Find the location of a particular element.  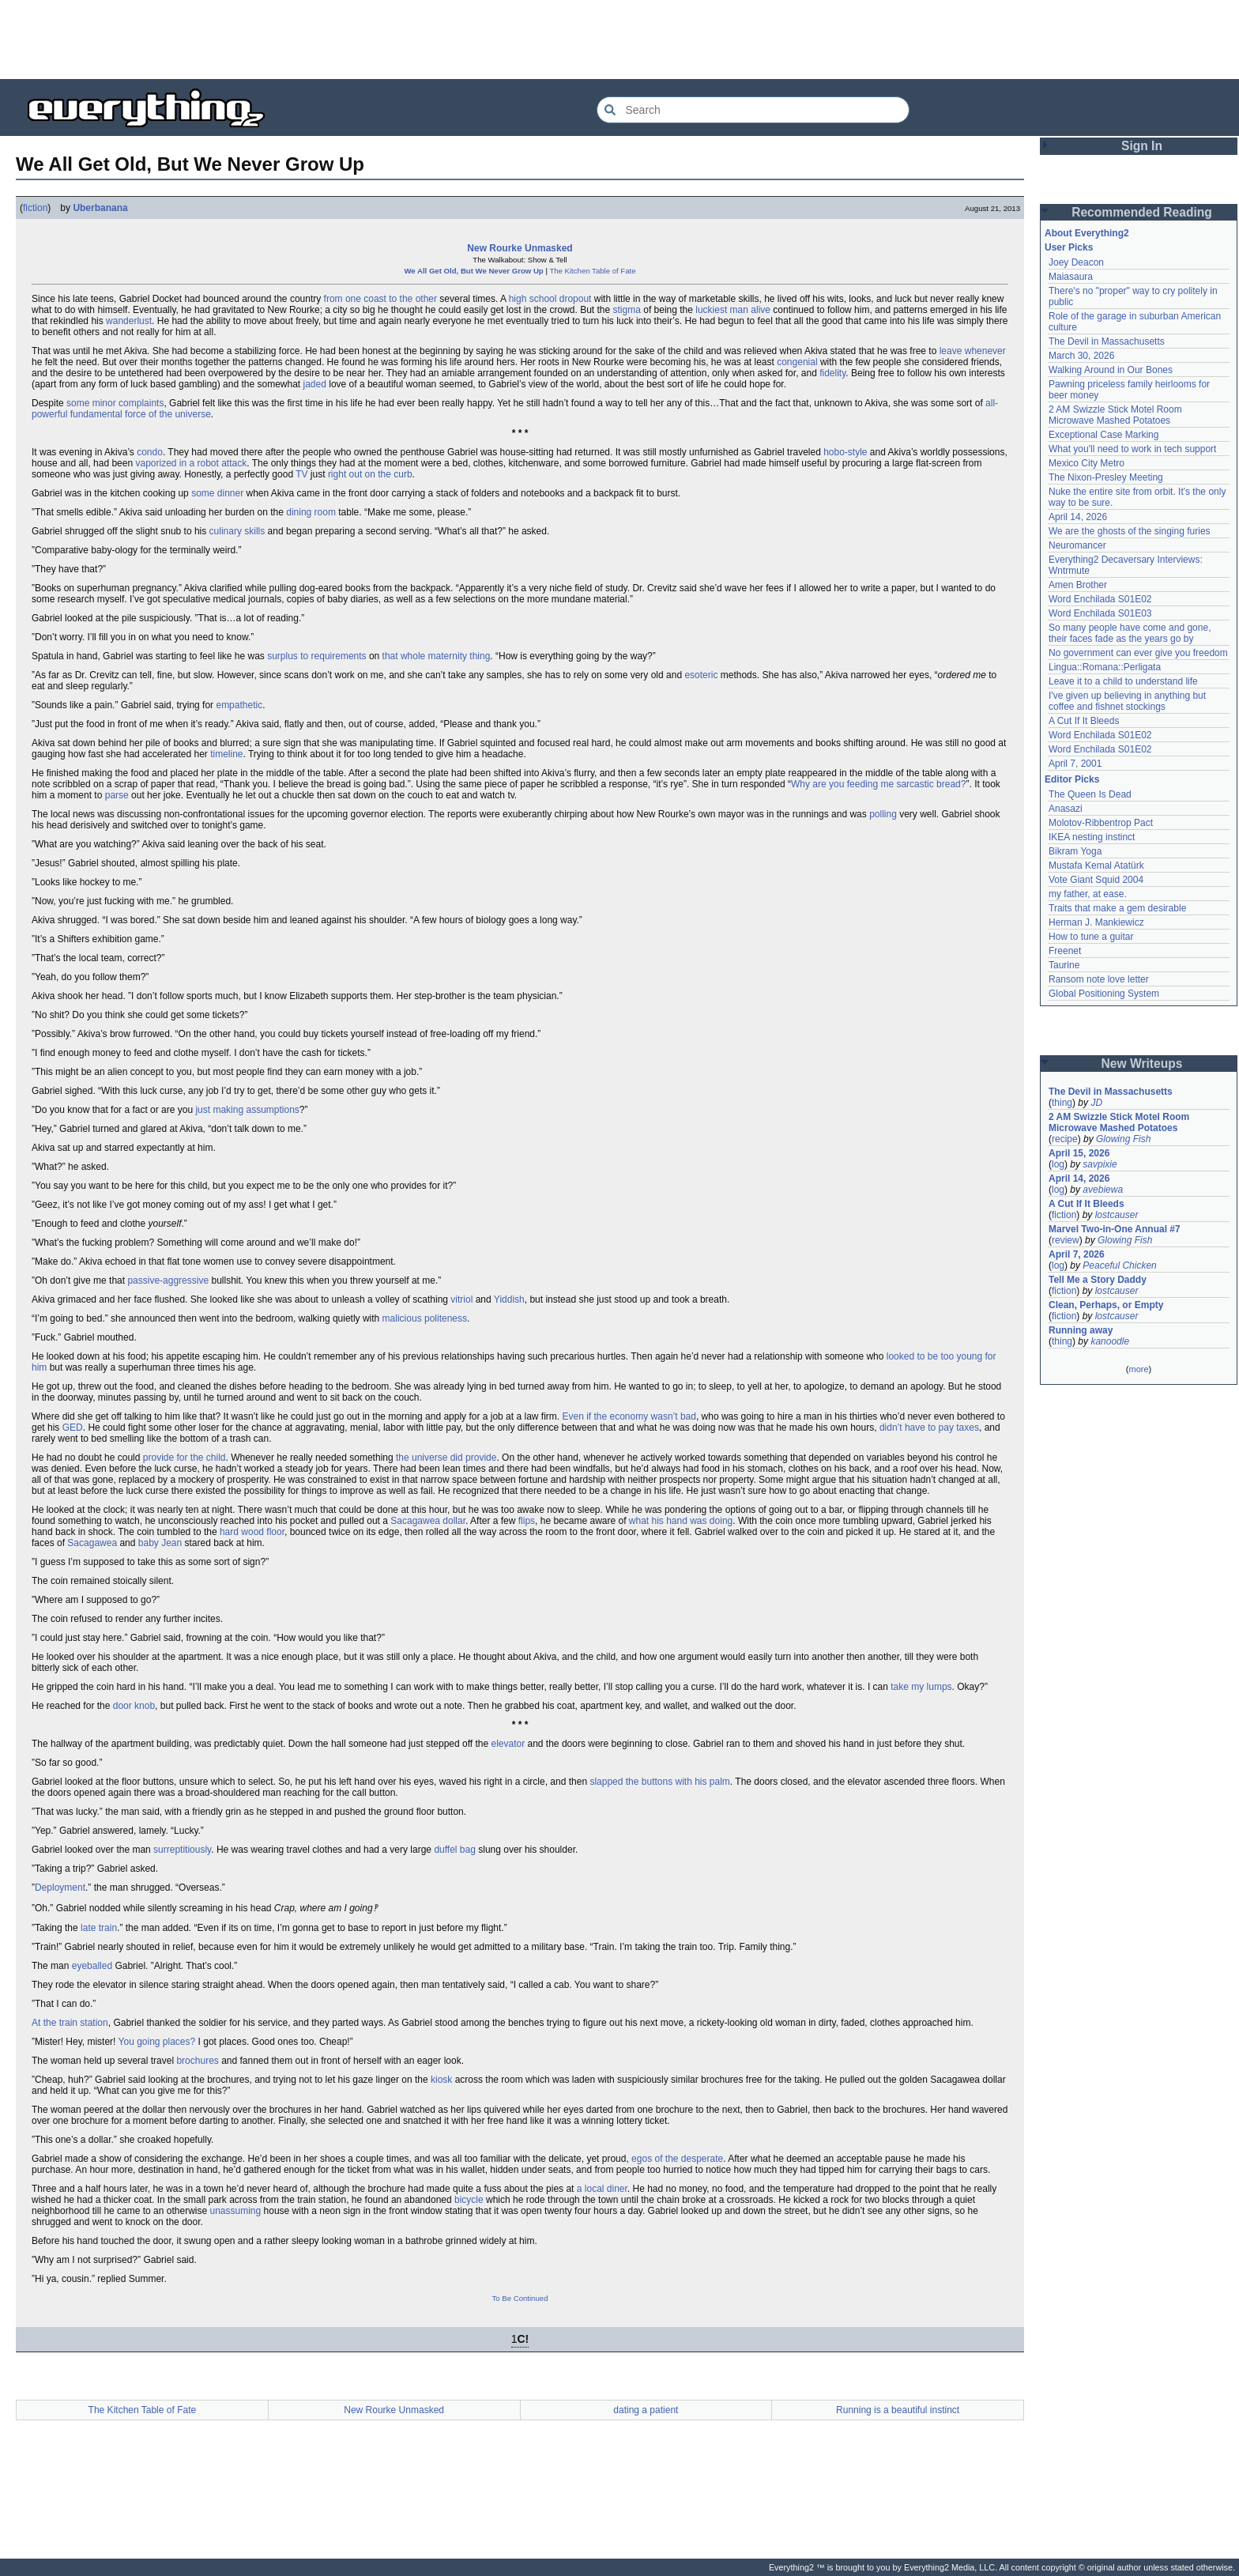

passive-aggressive is located at coordinates (168, 1280).